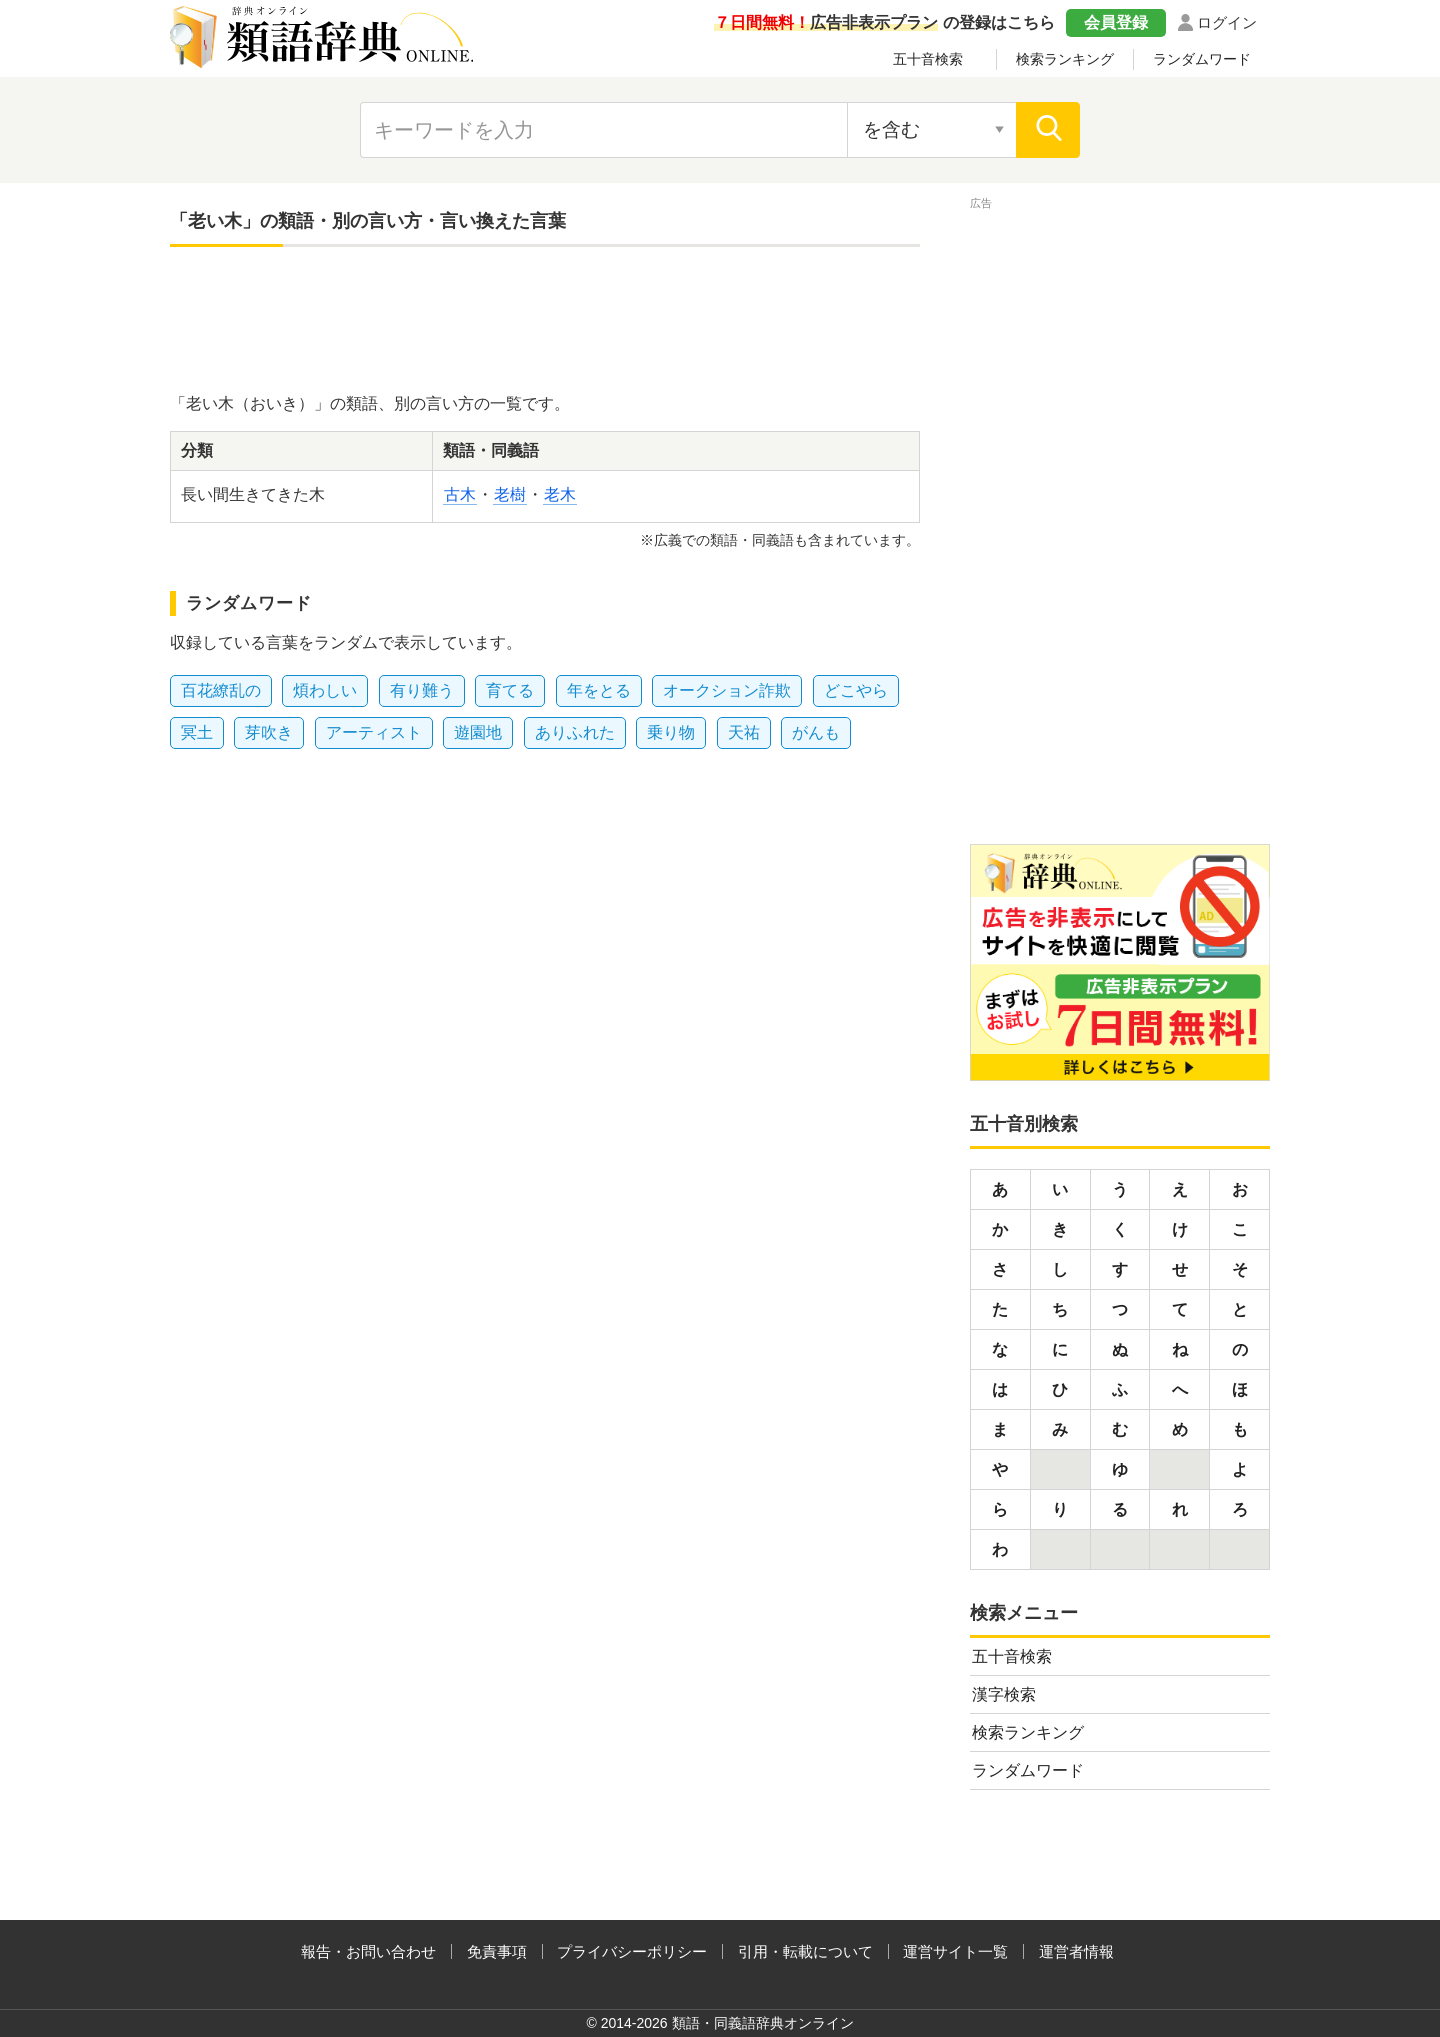  I want to click on [Advertisement], so click(545, 322).